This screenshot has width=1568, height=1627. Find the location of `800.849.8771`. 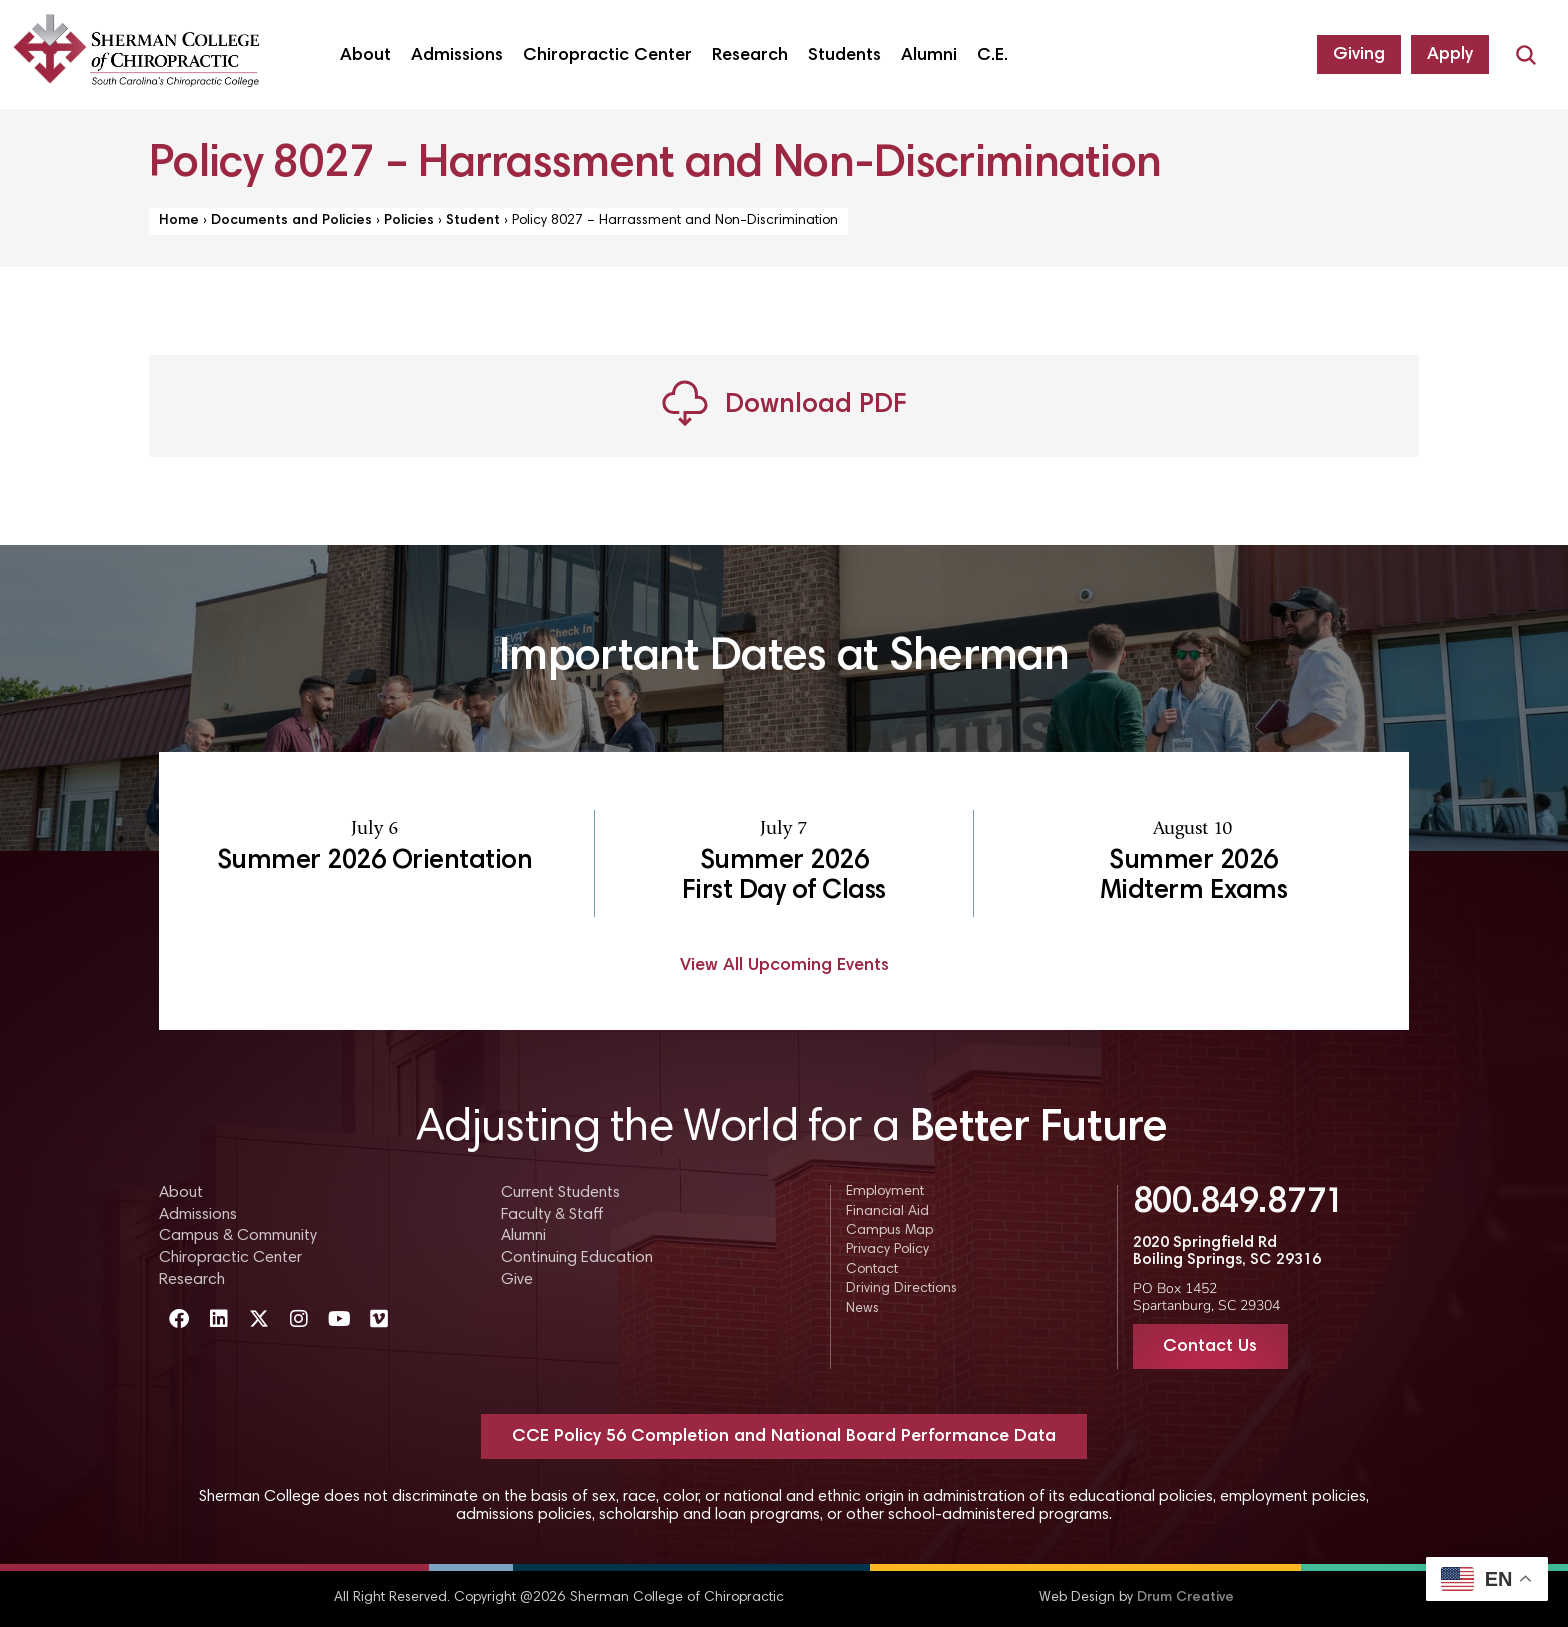

800.849.8771 is located at coordinates (1239, 1204).